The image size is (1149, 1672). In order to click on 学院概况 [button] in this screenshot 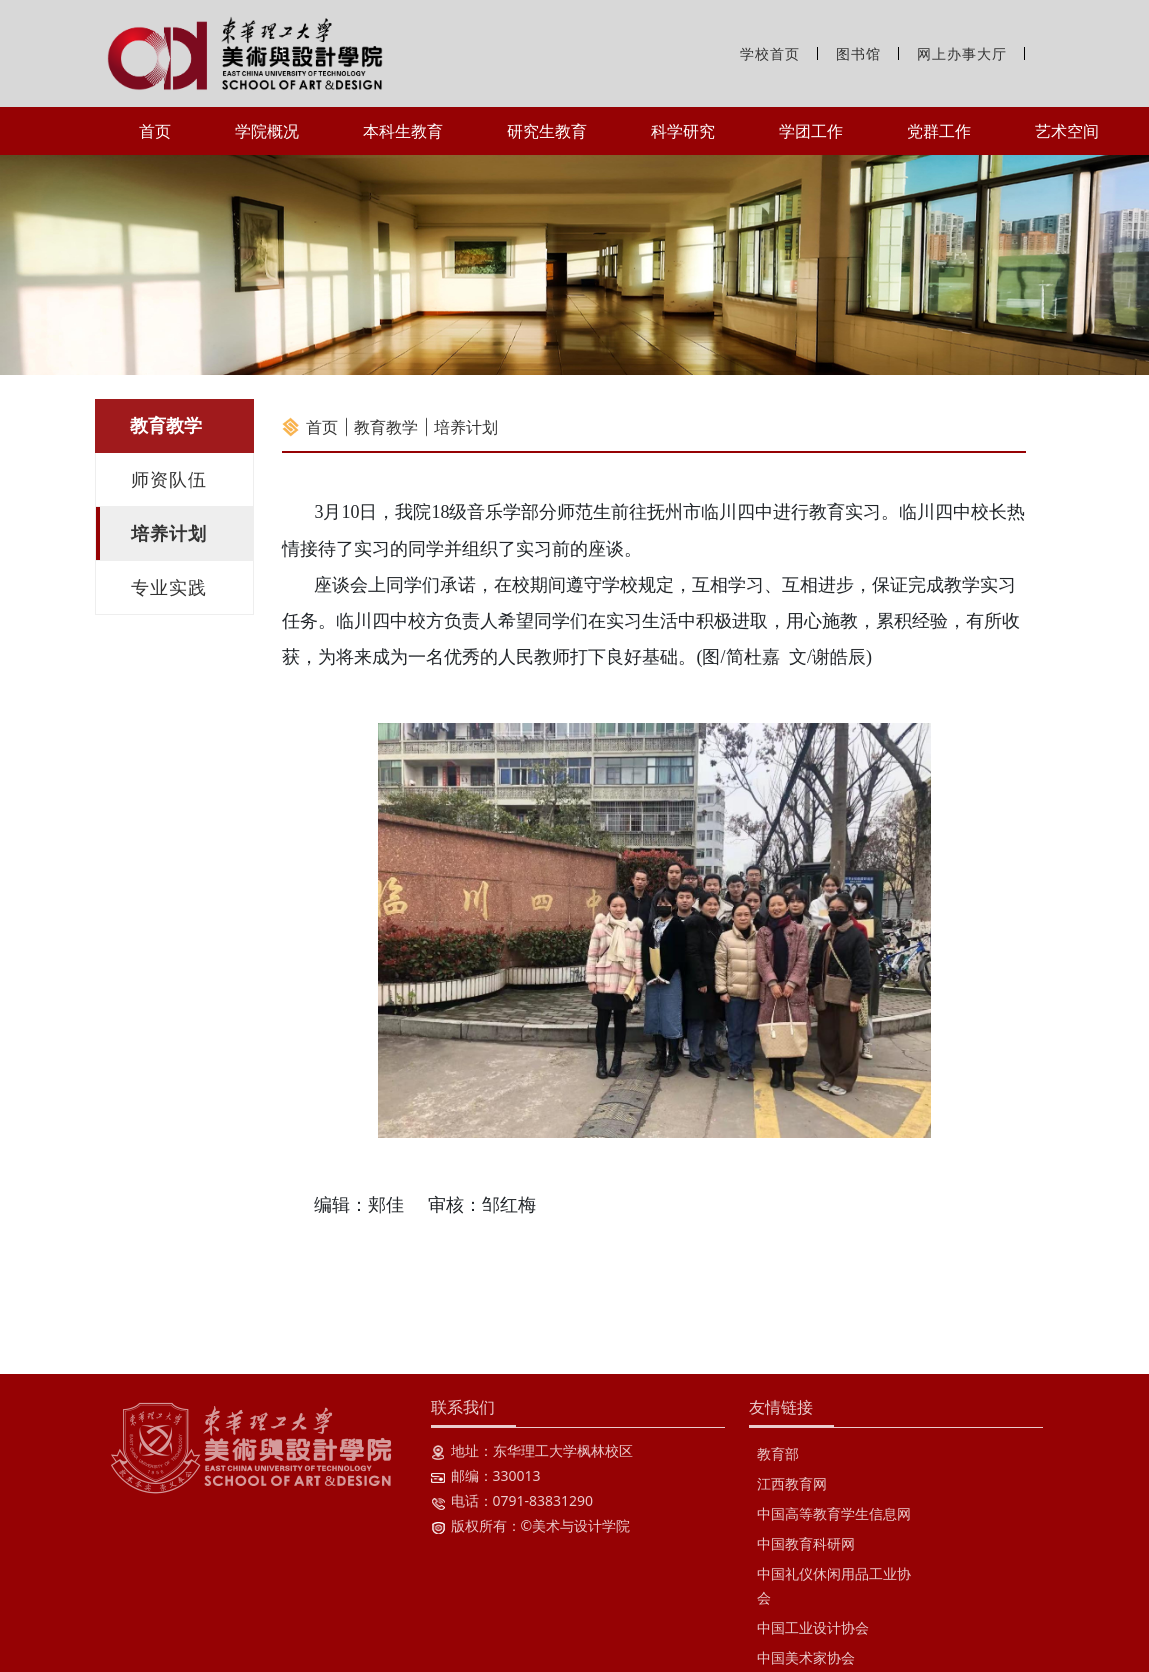, I will do `click(267, 131)`.